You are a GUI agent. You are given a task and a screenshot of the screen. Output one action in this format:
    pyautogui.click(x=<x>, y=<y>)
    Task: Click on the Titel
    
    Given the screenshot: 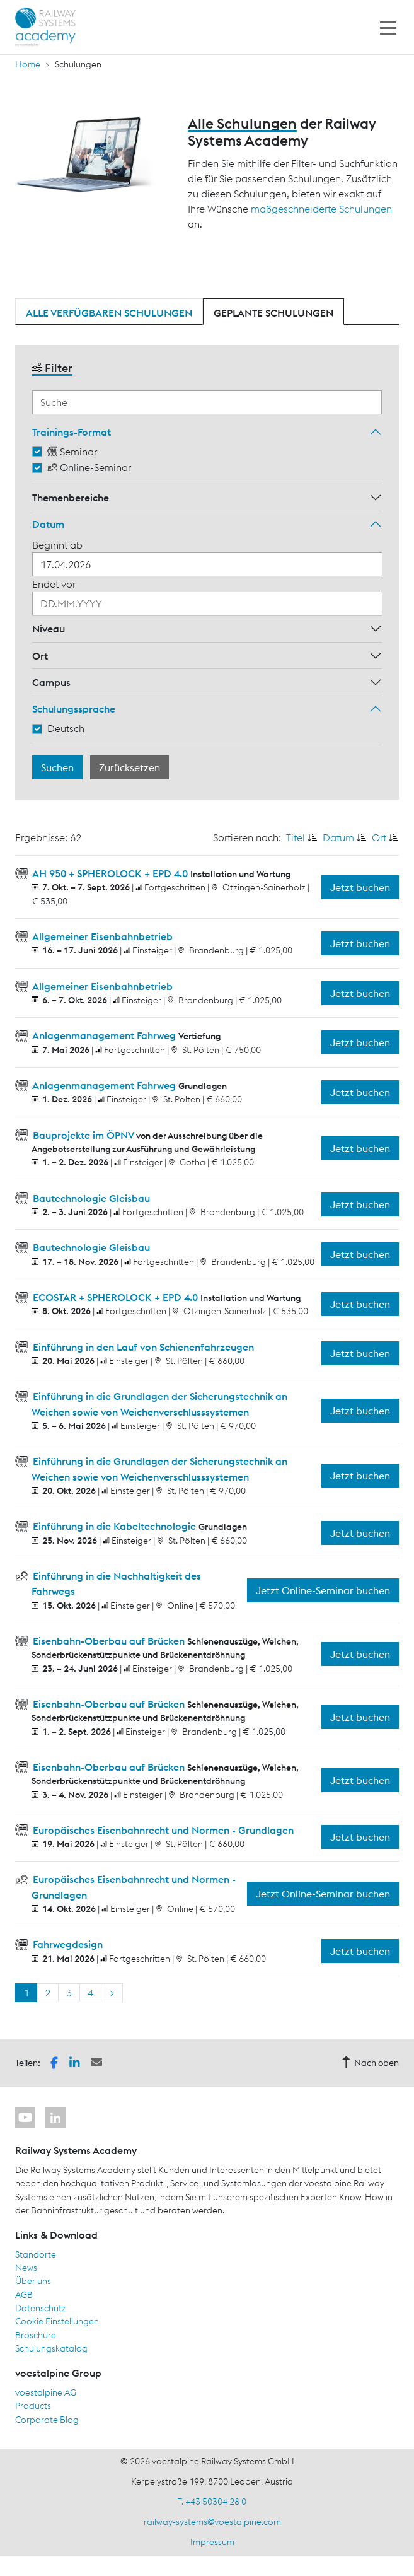 What is the action you would take?
    pyautogui.click(x=295, y=837)
    